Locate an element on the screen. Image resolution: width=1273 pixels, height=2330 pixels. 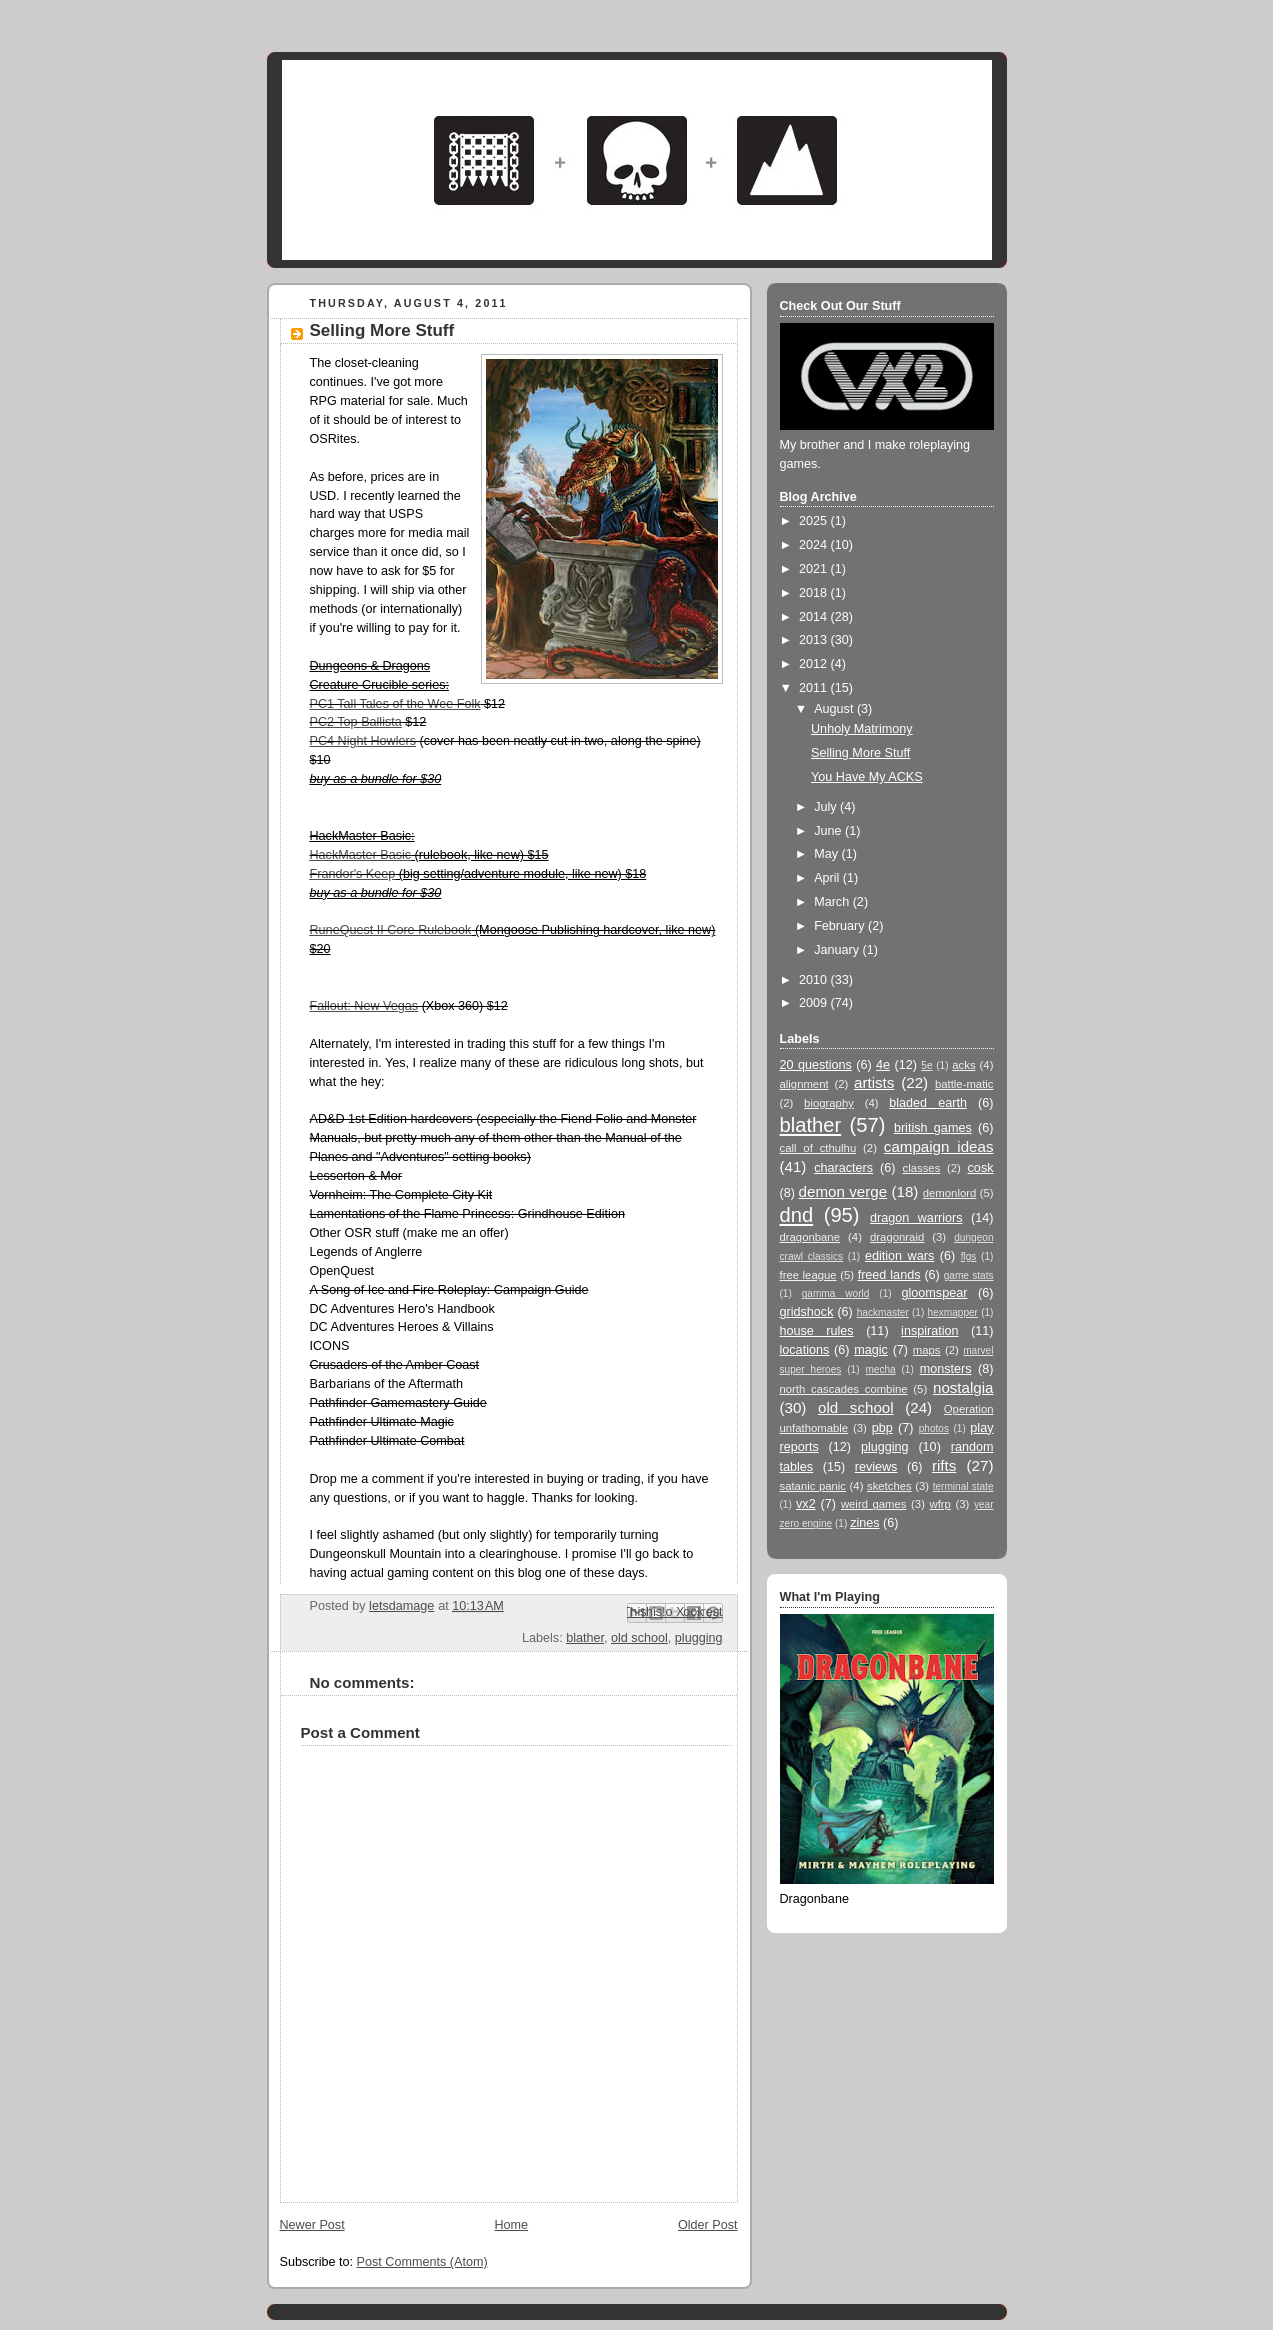
July is located at coordinates (827, 807).